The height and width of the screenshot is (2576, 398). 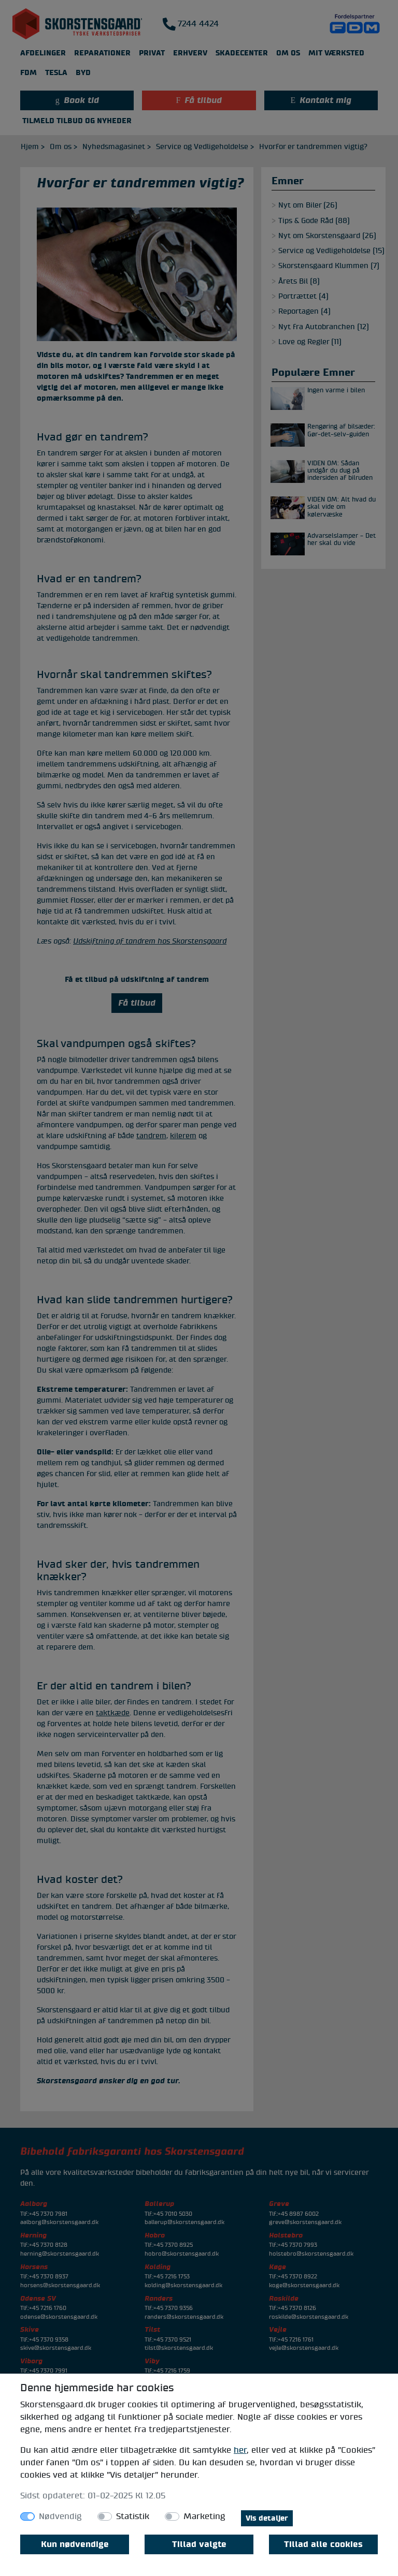 What do you see at coordinates (60, 2516) in the screenshot?
I see `Nødvendig` at bounding box center [60, 2516].